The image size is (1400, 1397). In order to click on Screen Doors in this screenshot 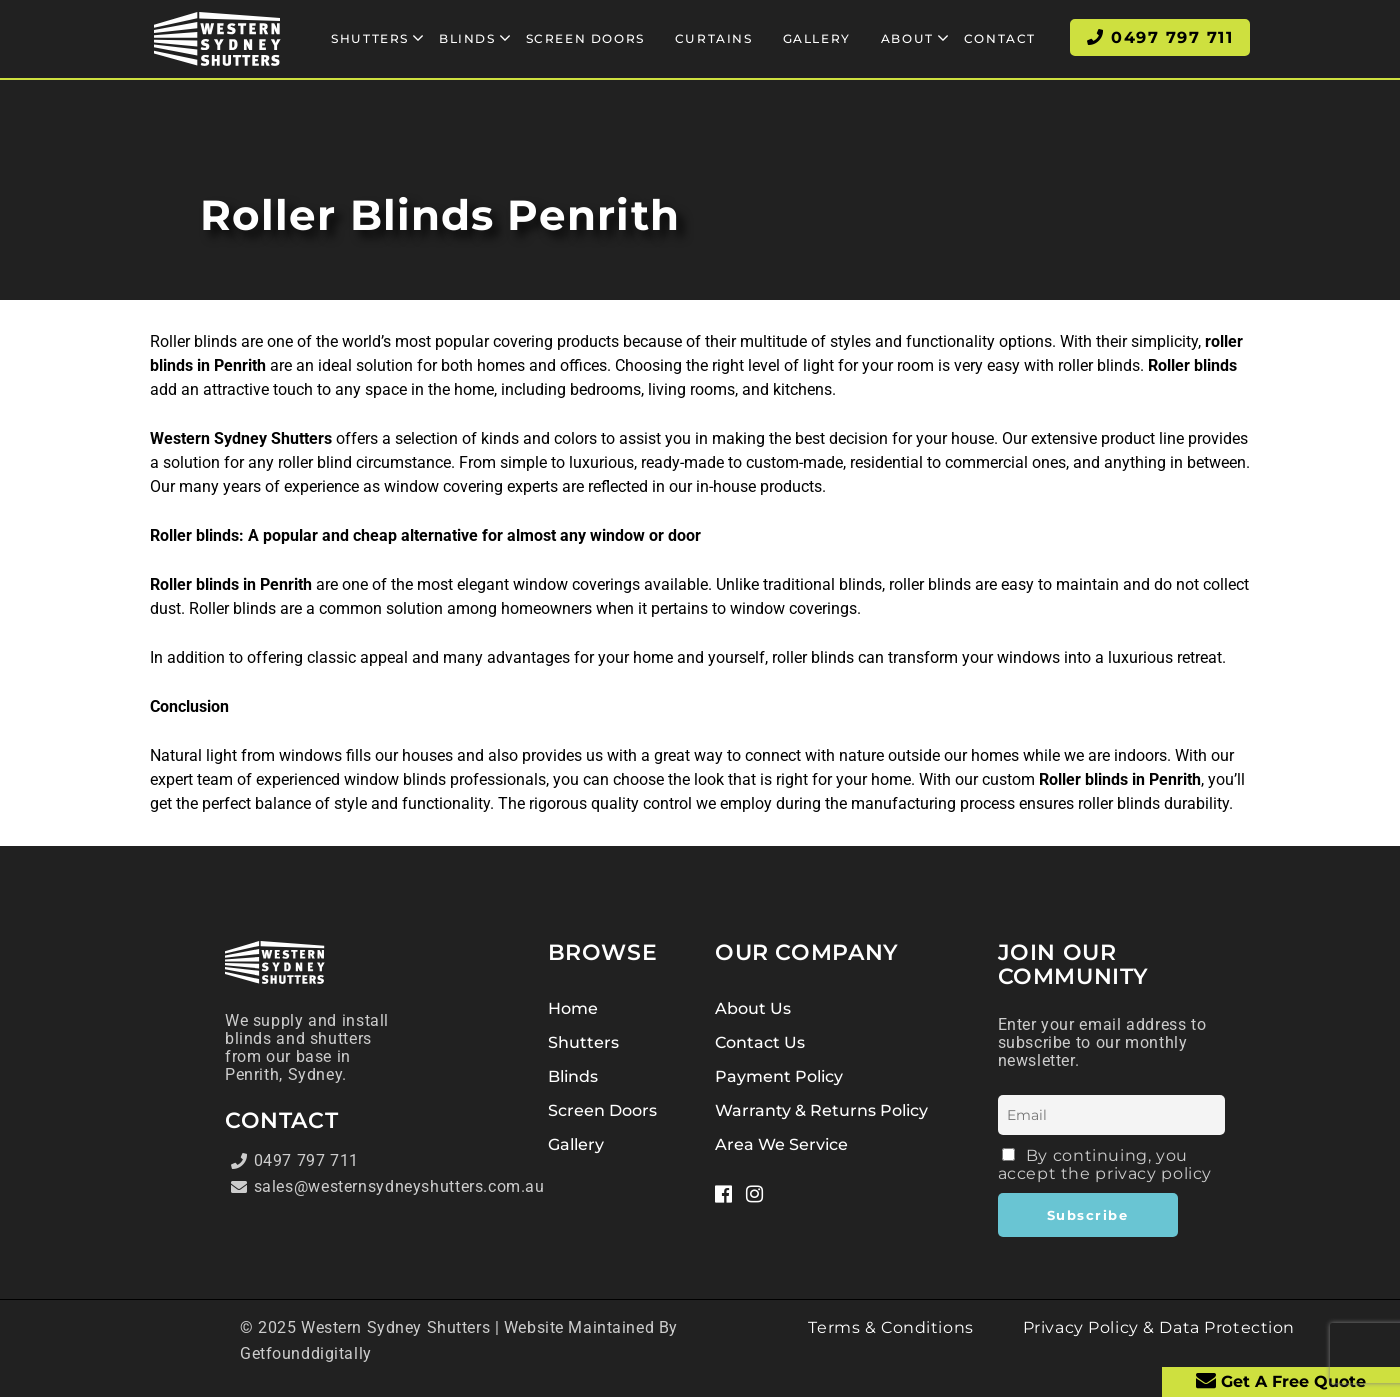, I will do `click(602, 1110)`.